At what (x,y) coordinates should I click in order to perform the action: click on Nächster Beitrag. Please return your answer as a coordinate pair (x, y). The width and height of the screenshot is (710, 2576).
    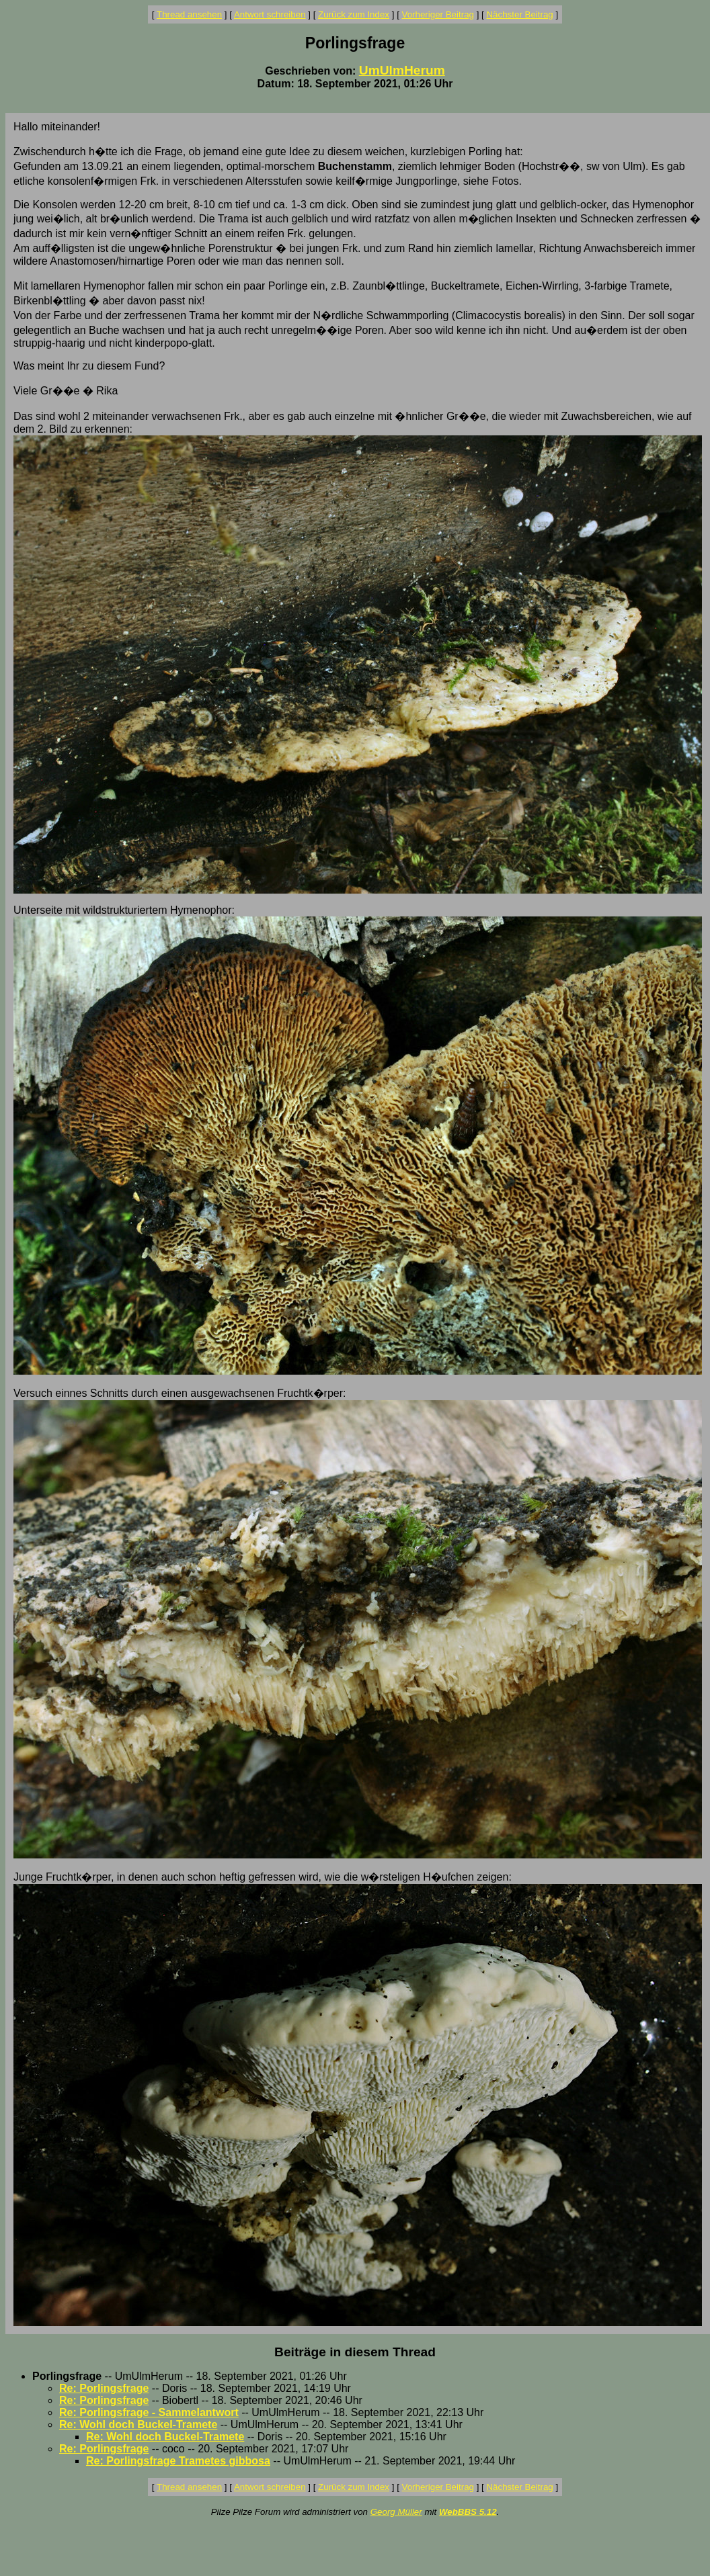
    Looking at the image, I should click on (519, 14).